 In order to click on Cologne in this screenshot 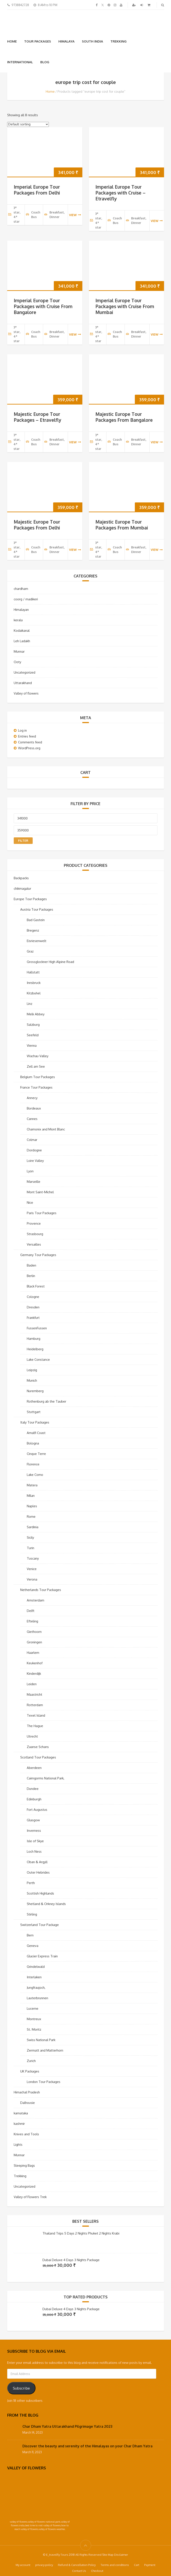, I will do `click(33, 1297)`.